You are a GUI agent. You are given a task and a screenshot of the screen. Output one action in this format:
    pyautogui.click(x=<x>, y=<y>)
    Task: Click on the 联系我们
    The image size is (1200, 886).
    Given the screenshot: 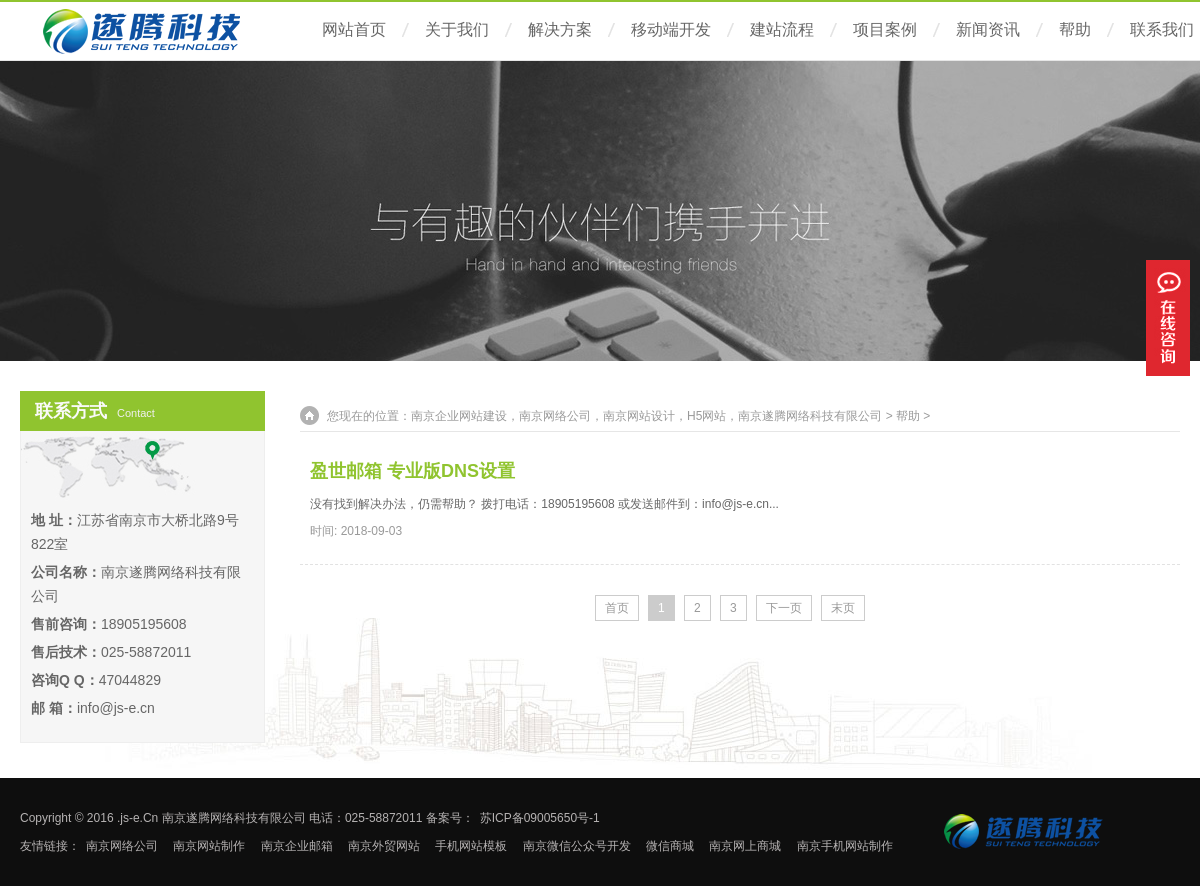 What is the action you would take?
    pyautogui.click(x=1162, y=29)
    